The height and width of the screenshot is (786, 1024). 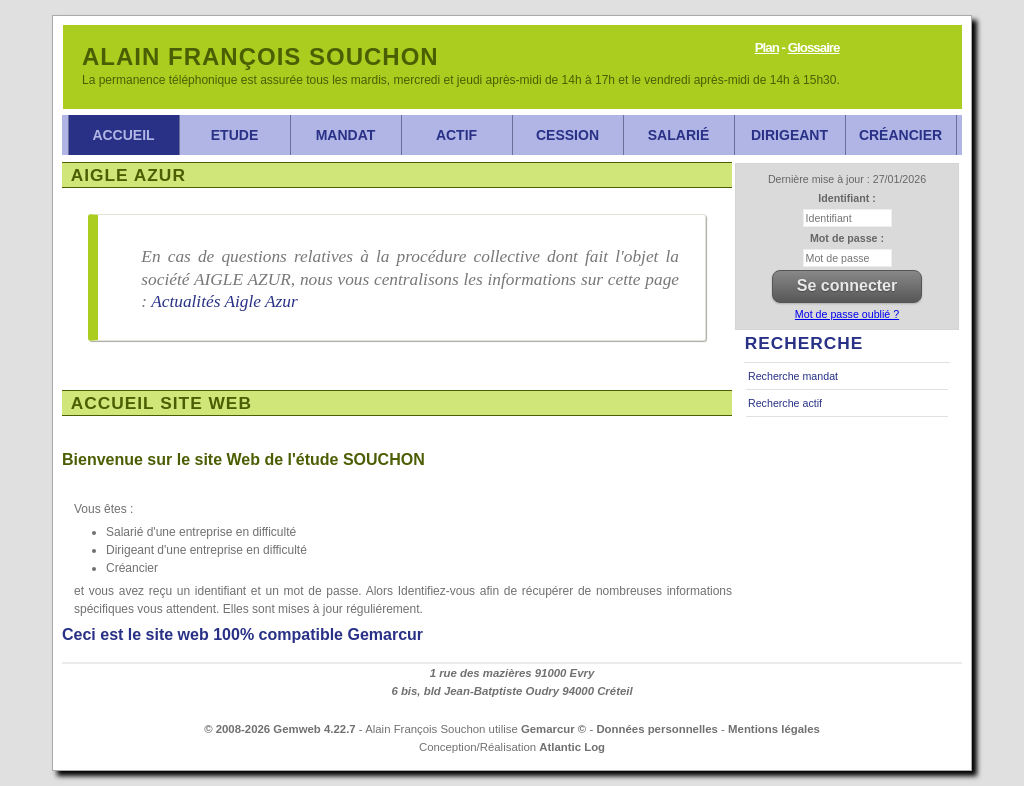 I want to click on Créancier, so click(x=900, y=135).